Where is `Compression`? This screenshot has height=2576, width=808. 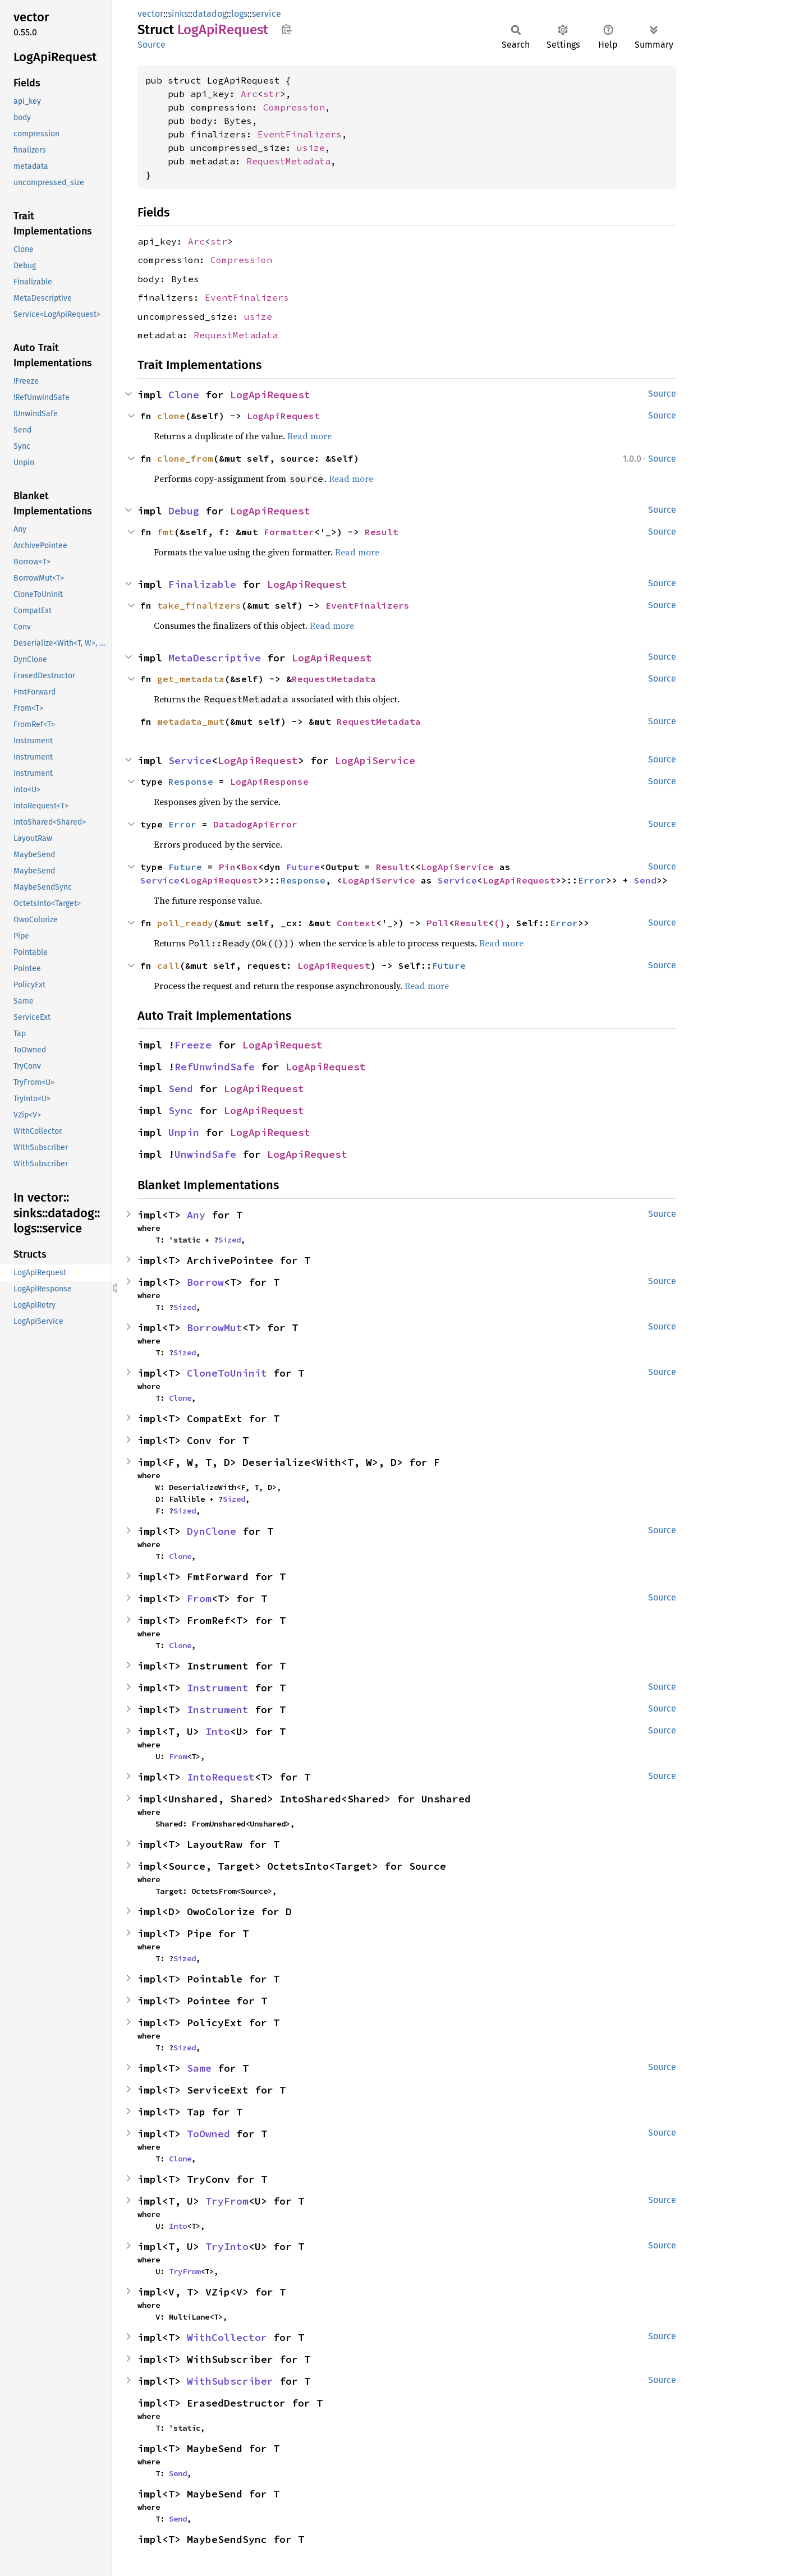
Compression is located at coordinates (294, 107).